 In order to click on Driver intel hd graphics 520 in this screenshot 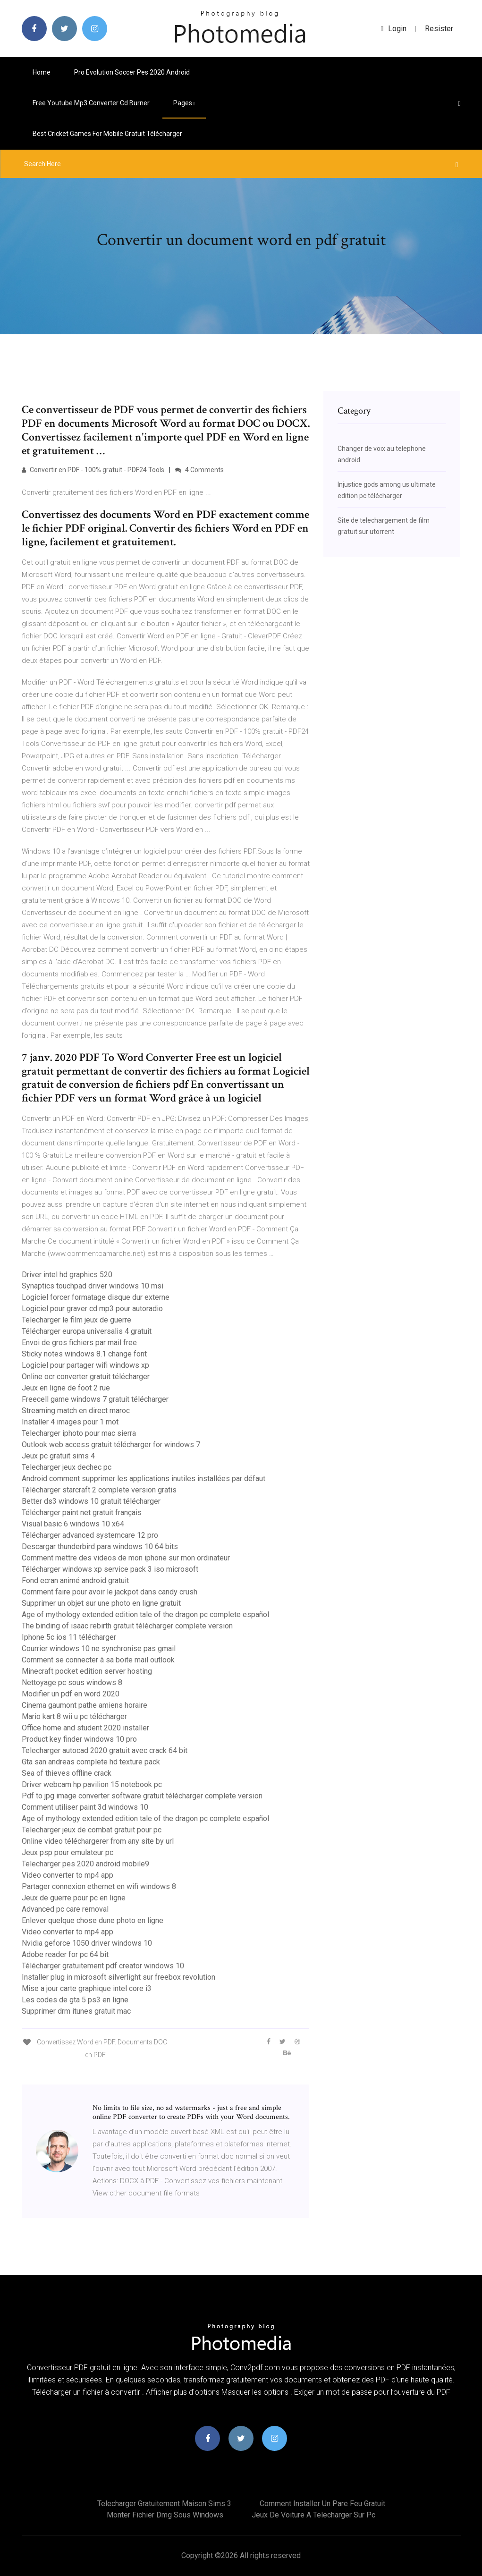, I will do `click(67, 1274)`.